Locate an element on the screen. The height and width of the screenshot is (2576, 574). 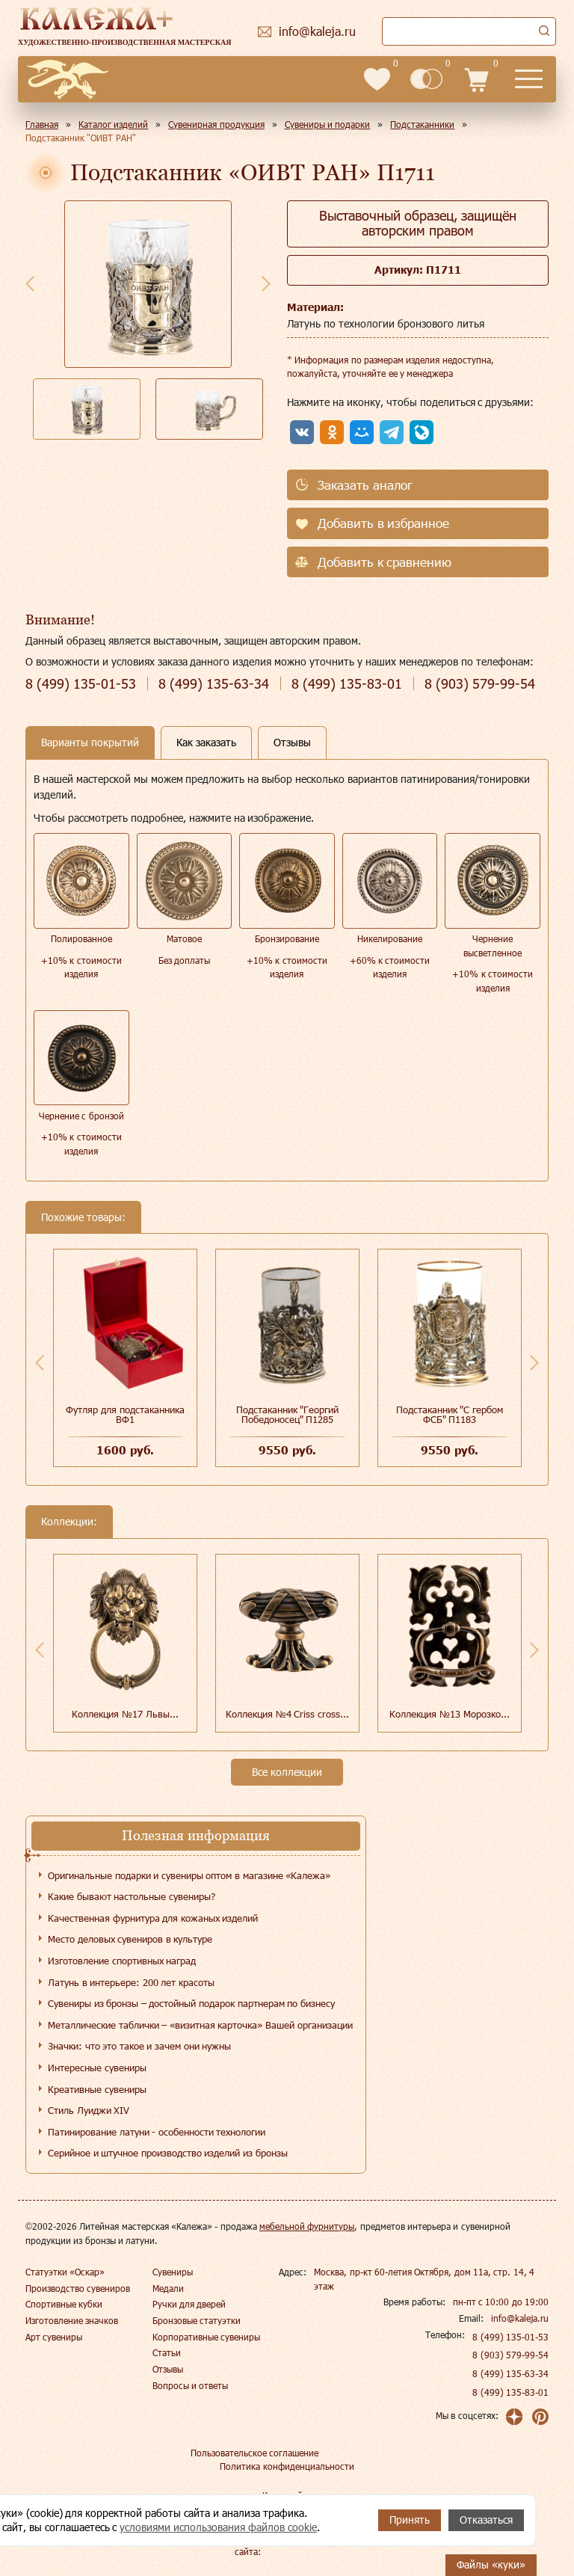
Пользовательское соглашение is located at coordinates (254, 2452).